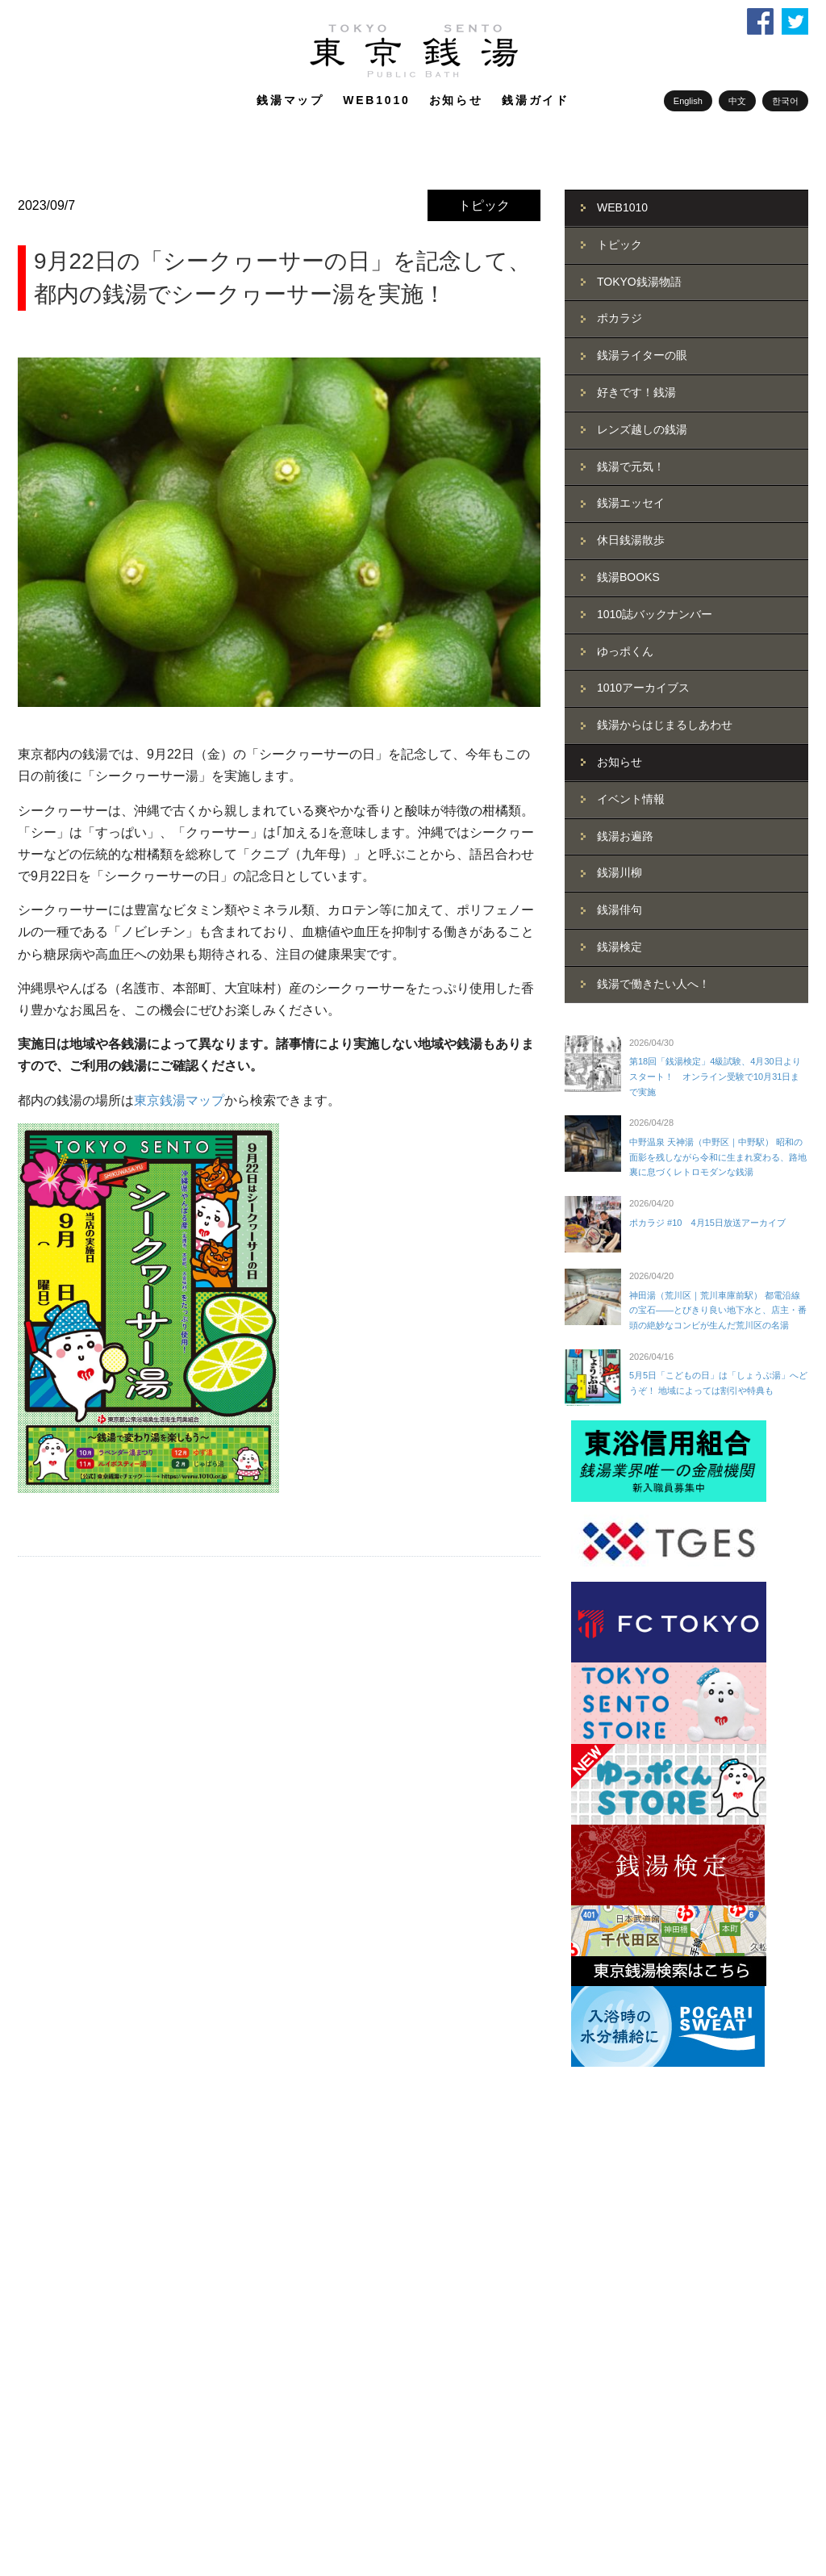  What do you see at coordinates (628, 577) in the screenshot?
I see `銭湯BOOKS` at bounding box center [628, 577].